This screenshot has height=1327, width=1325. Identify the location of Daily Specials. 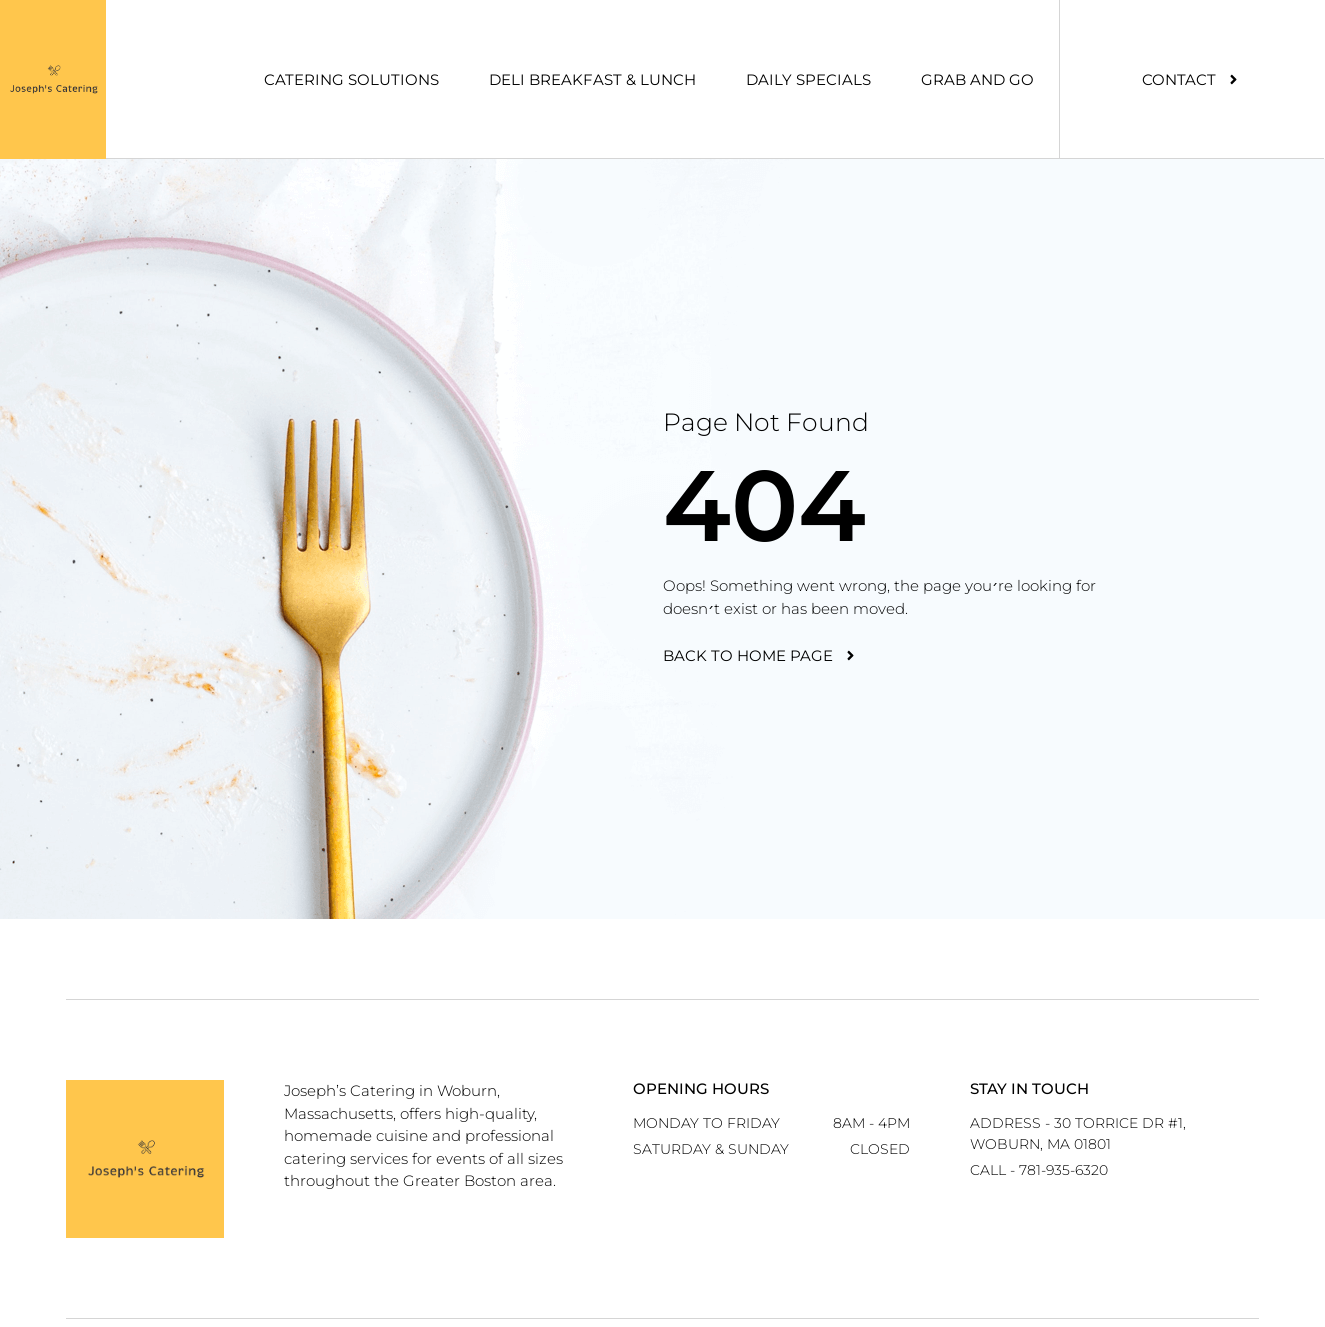
(808, 79).